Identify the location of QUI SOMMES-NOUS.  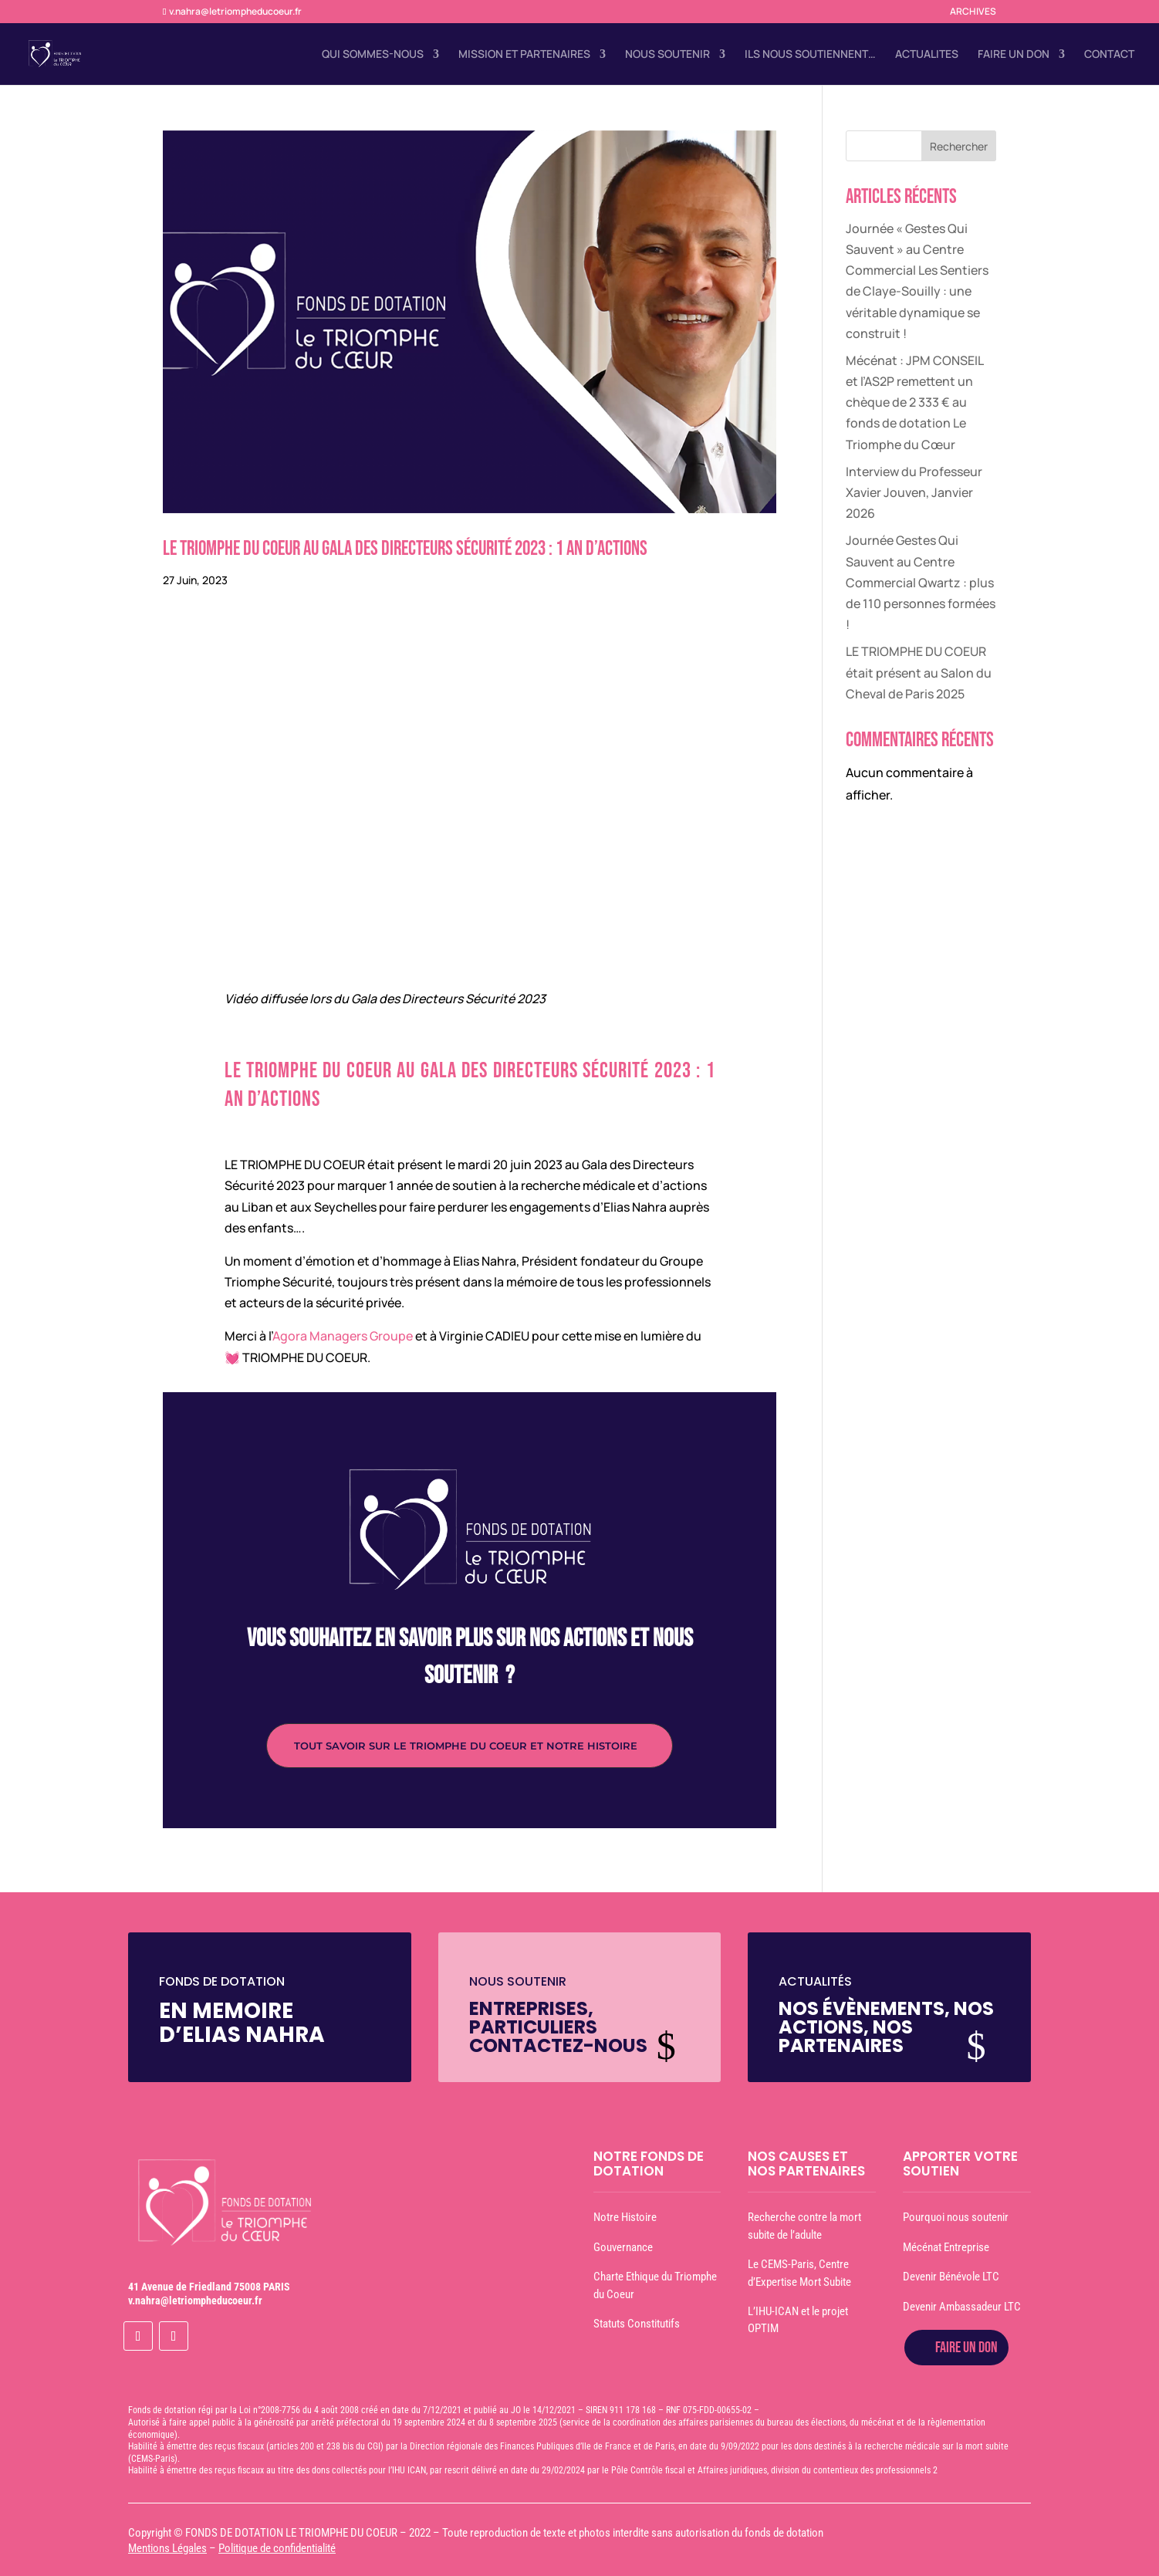
(373, 55).